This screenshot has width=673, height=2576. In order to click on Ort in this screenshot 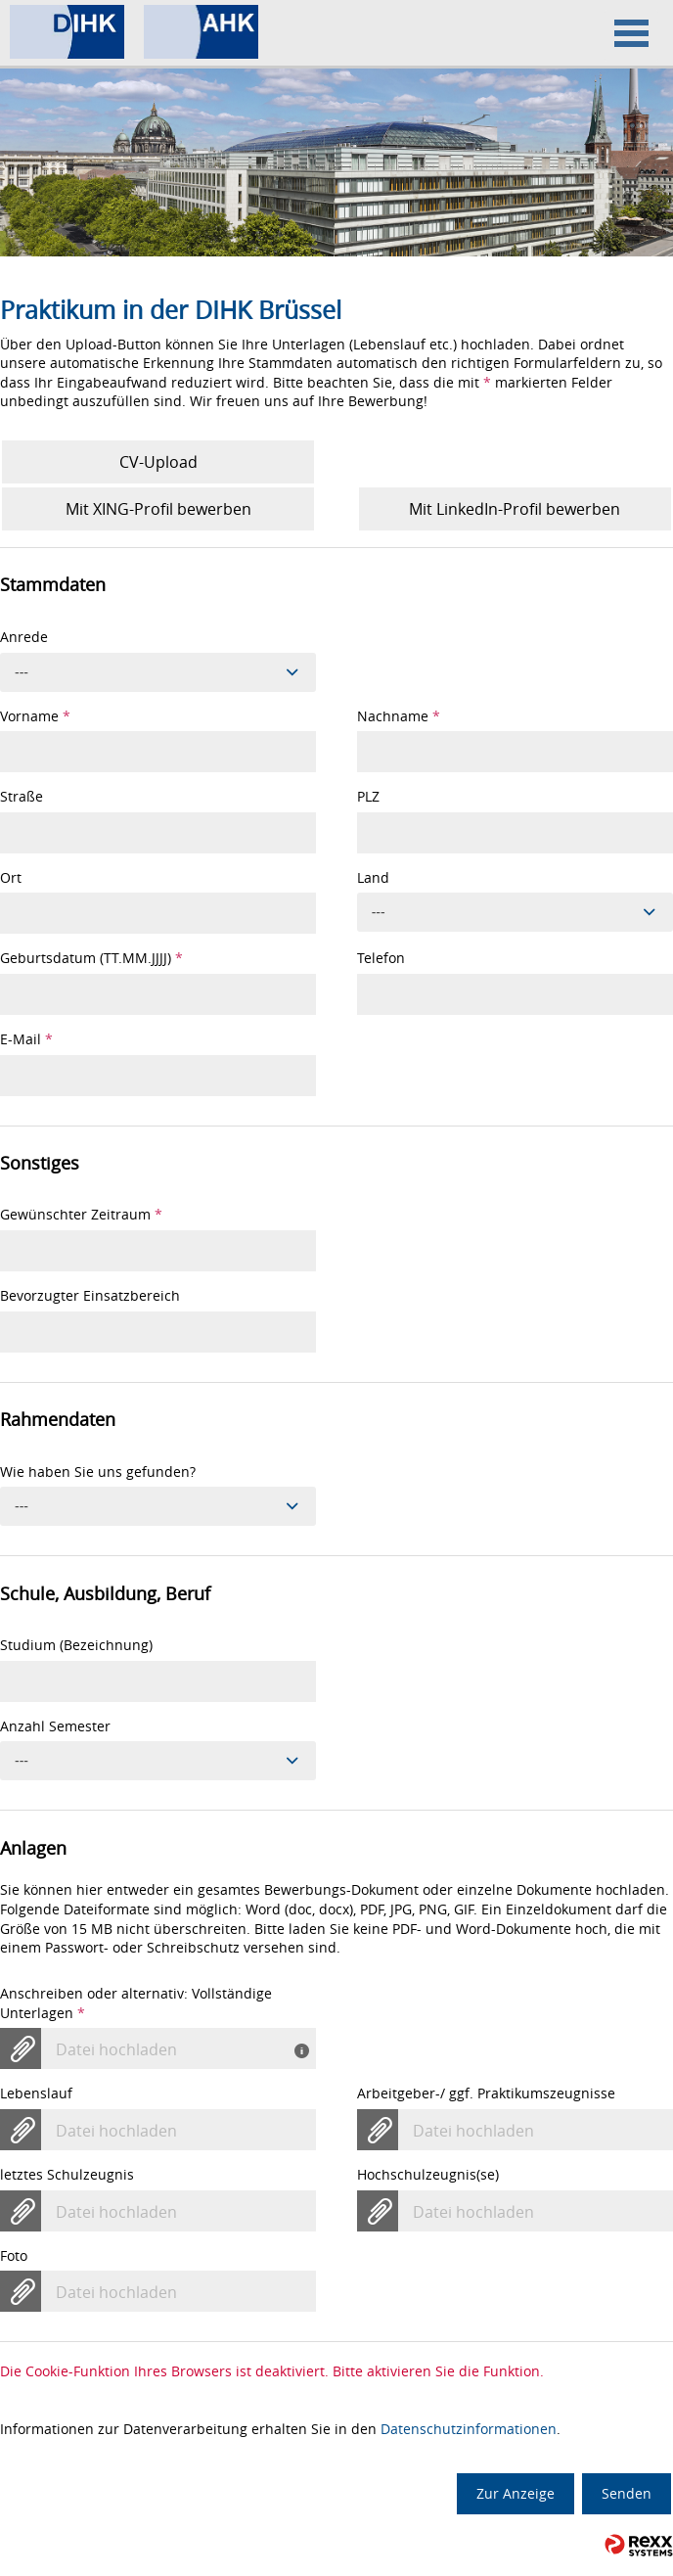, I will do `click(11, 877)`.